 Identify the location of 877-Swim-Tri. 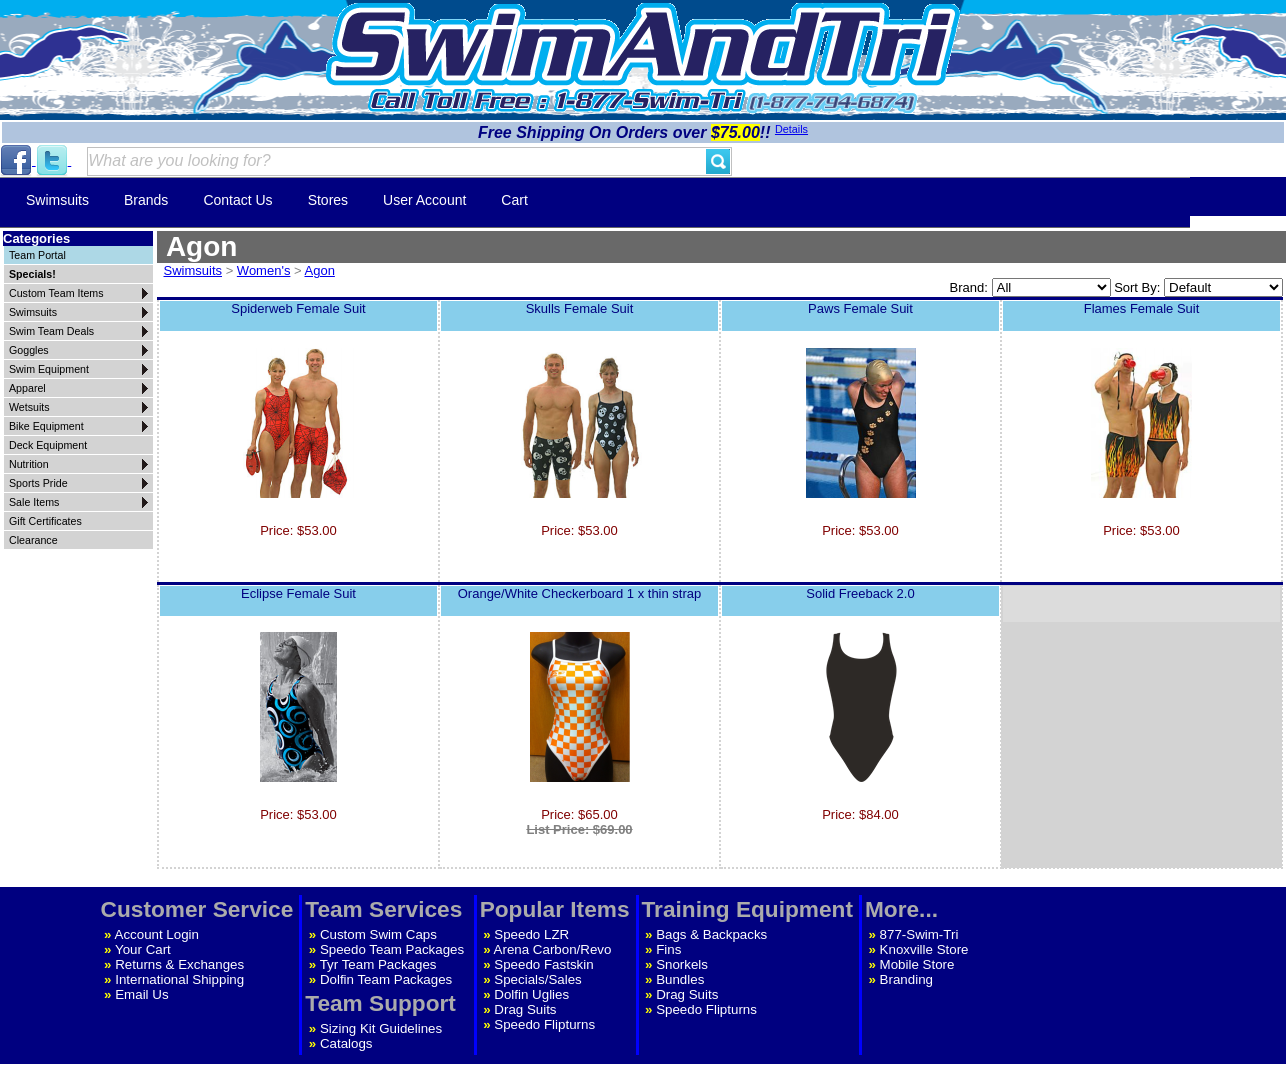
(919, 934).